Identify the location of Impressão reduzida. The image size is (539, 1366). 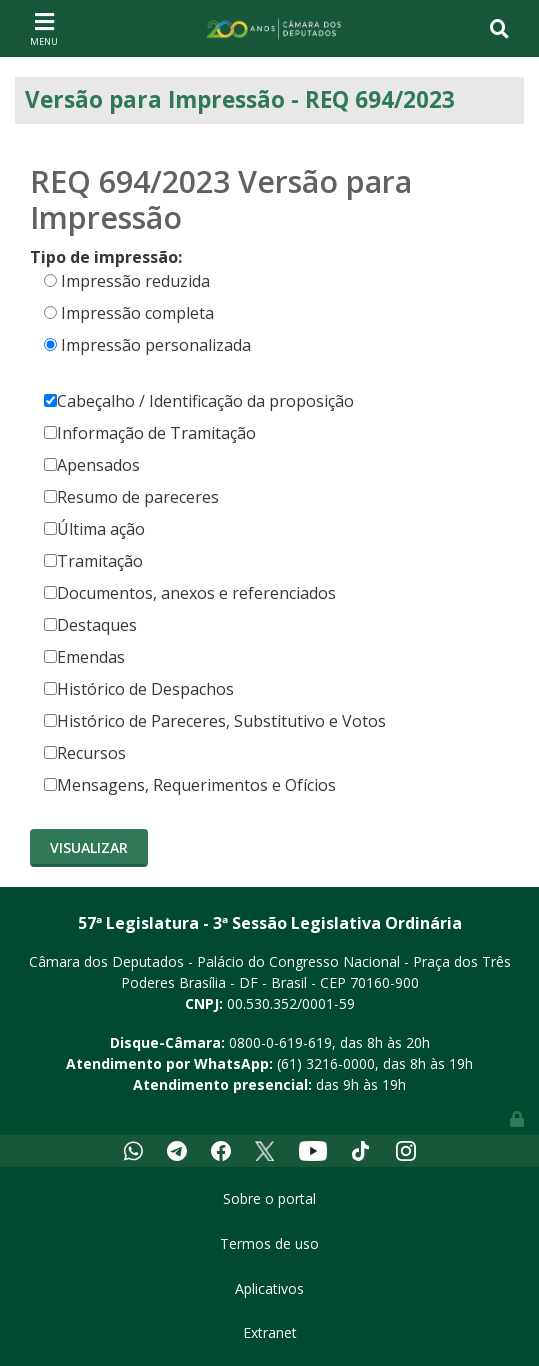
(135, 281).